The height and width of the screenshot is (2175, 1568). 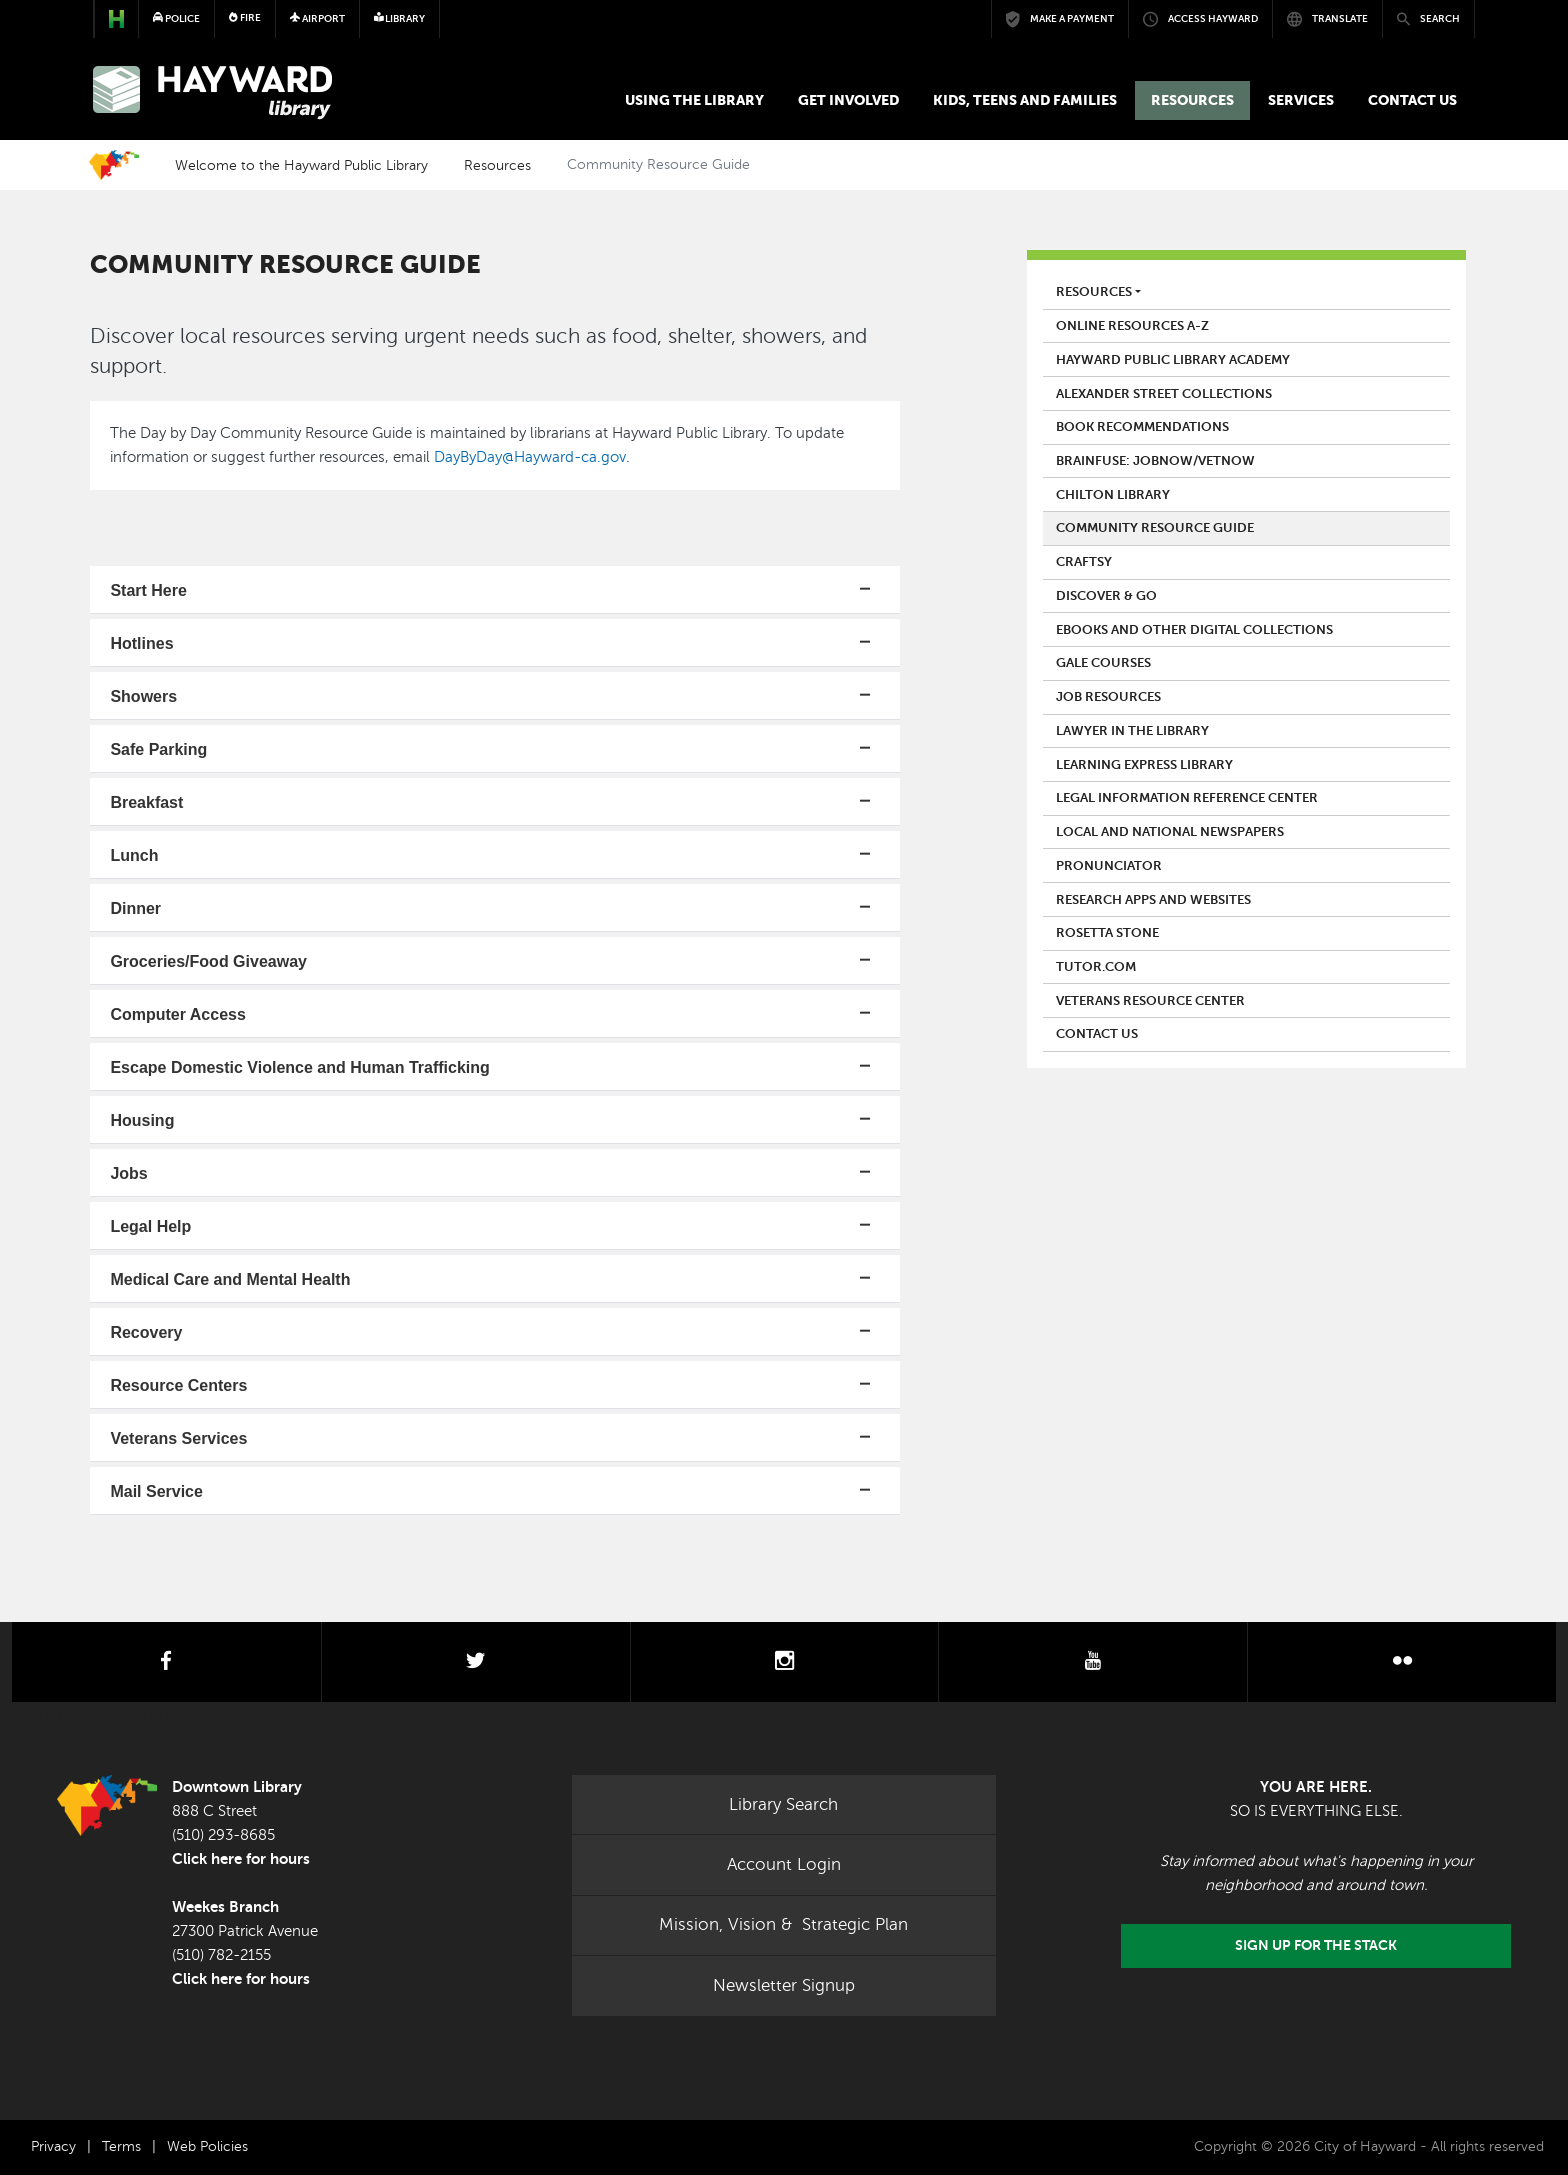 What do you see at coordinates (1412, 100) in the screenshot?
I see `Contact us` at bounding box center [1412, 100].